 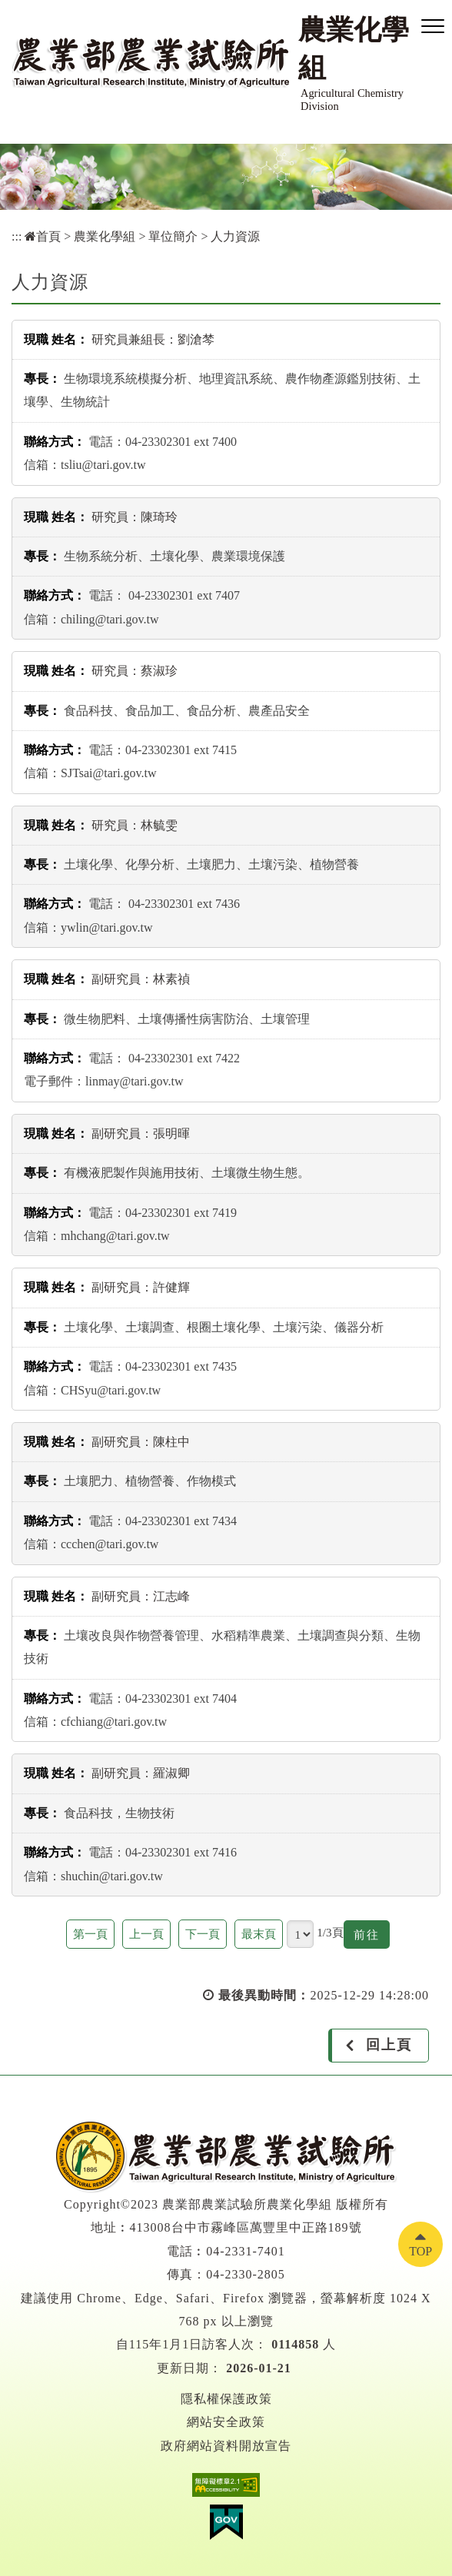 What do you see at coordinates (134, 670) in the screenshot?
I see `研究員：蔡淑珍` at bounding box center [134, 670].